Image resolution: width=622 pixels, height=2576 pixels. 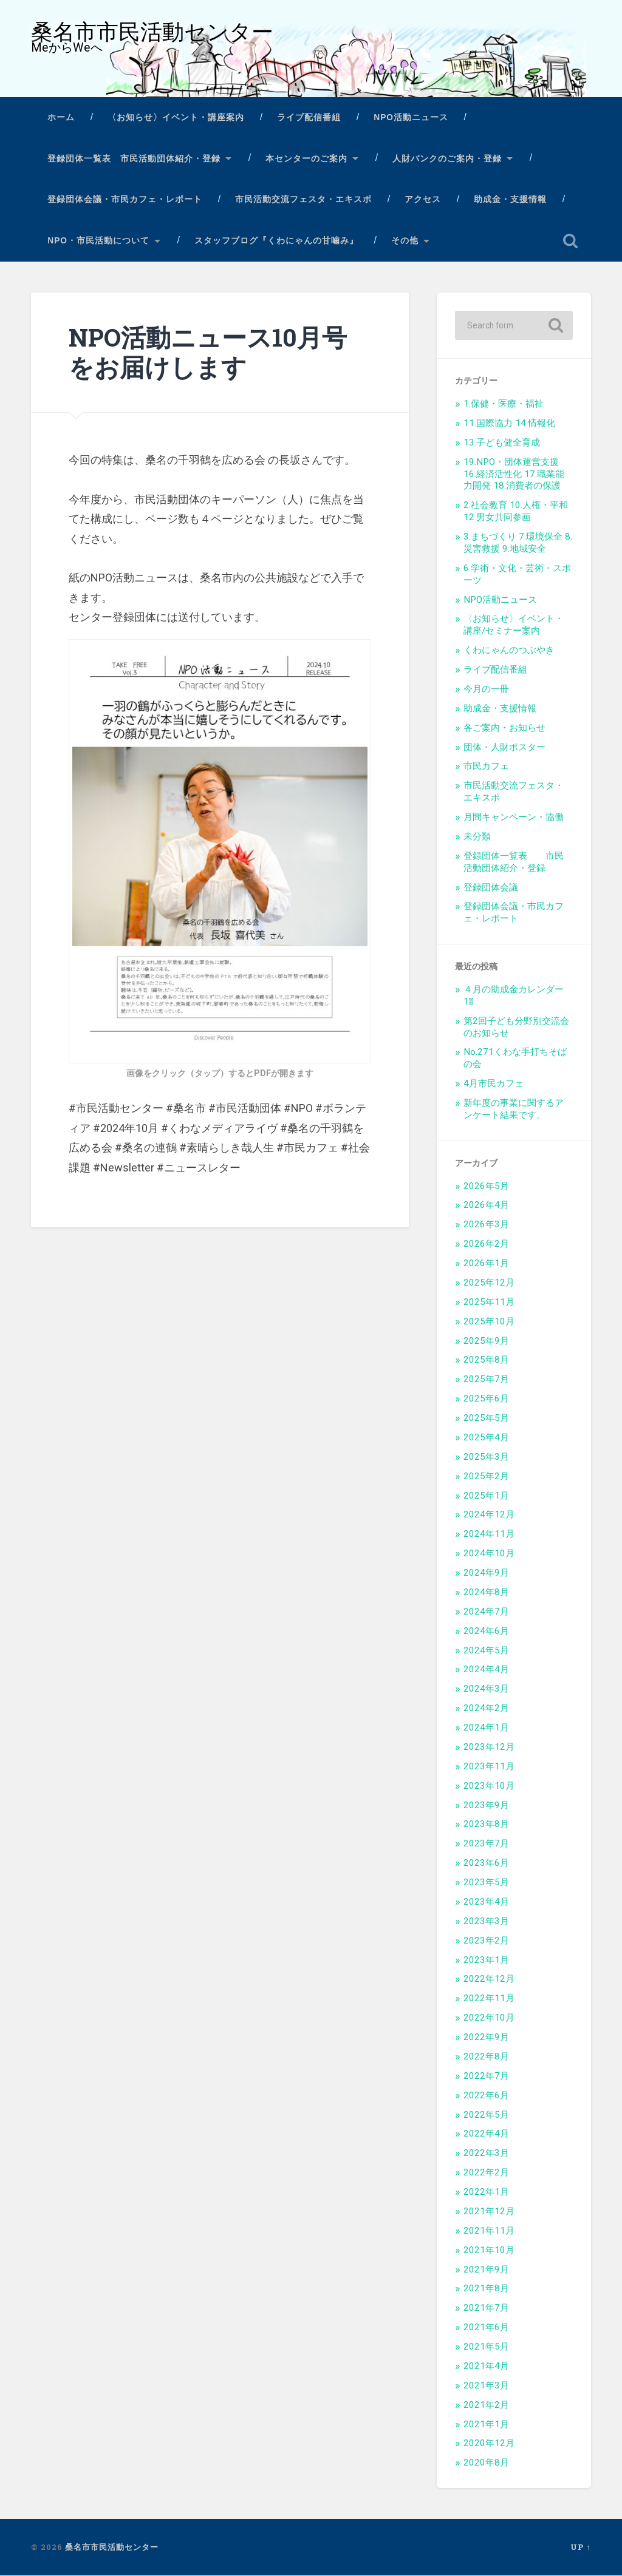 What do you see at coordinates (486, 1418) in the screenshot?
I see `2025年5月` at bounding box center [486, 1418].